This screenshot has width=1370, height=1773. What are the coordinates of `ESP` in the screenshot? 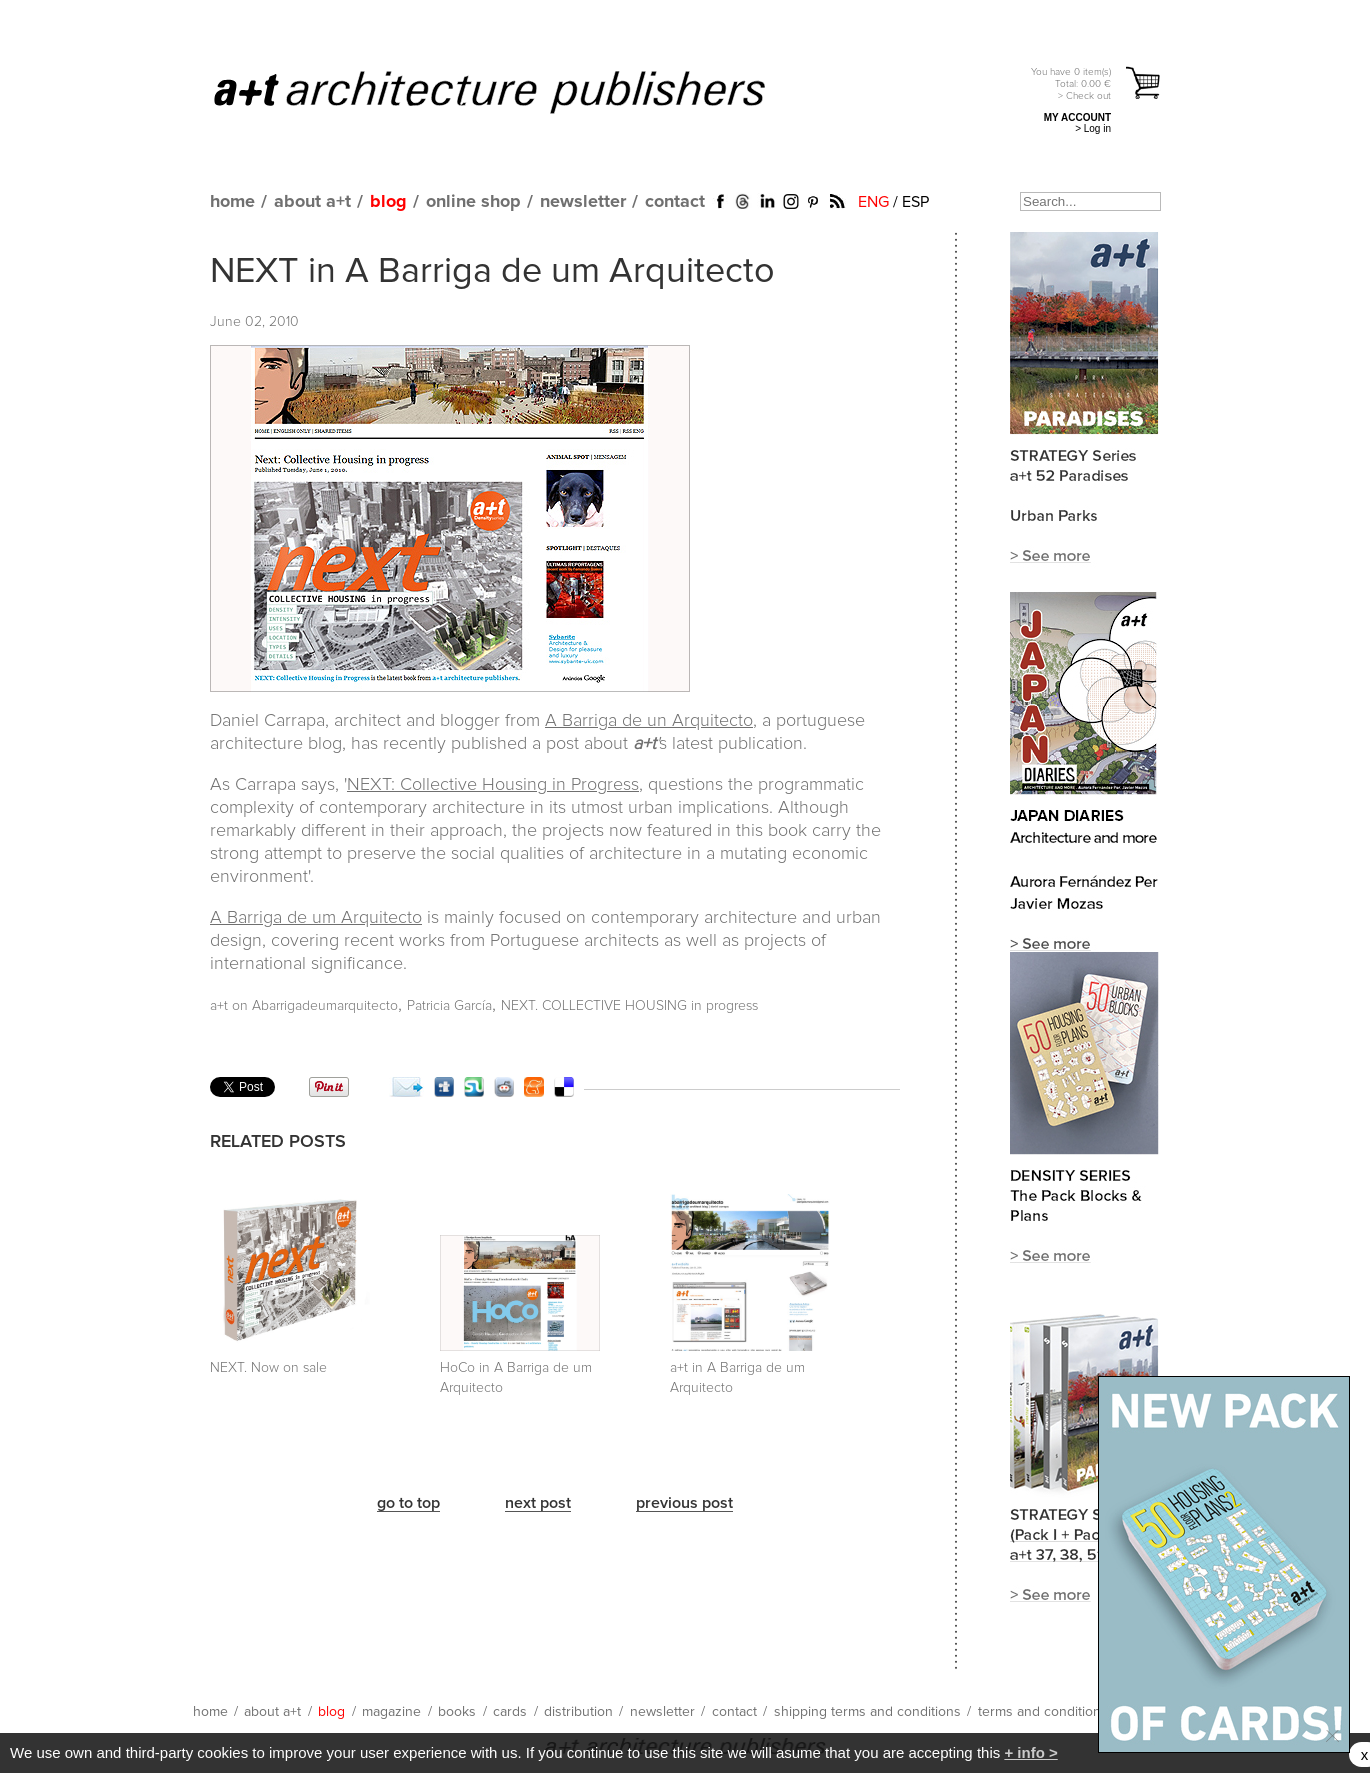 It's located at (915, 202).